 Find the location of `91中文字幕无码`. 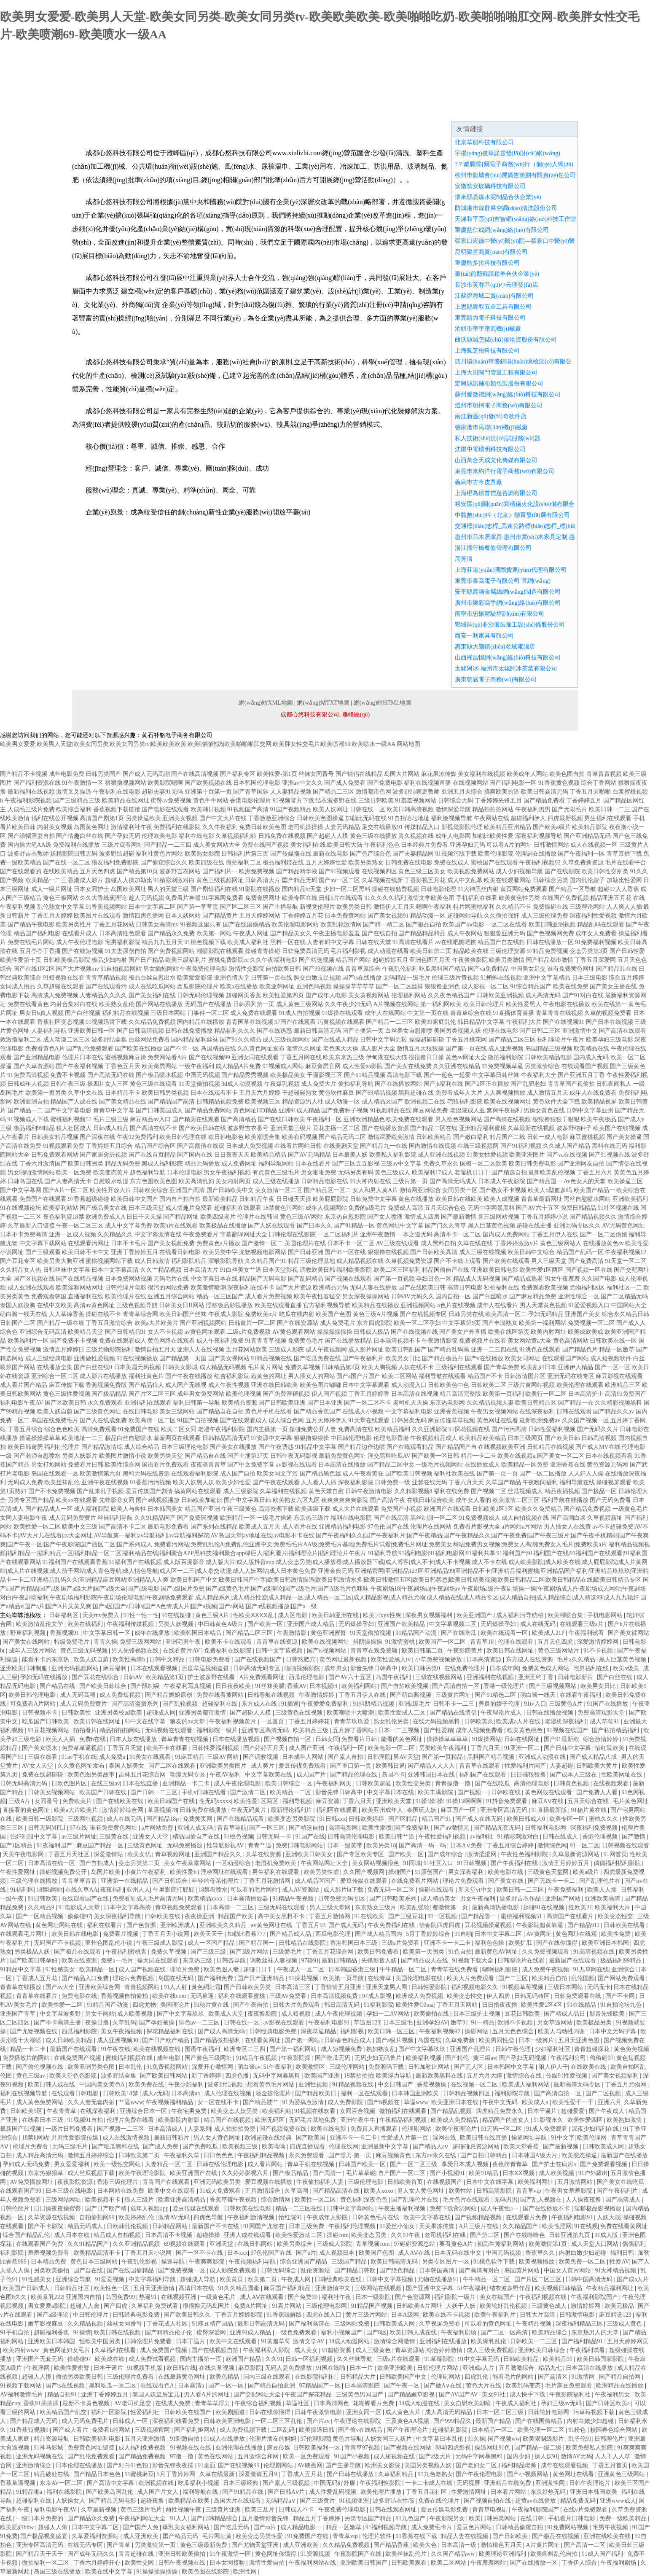

91中文字幕无码 is located at coordinates (479, 2359).